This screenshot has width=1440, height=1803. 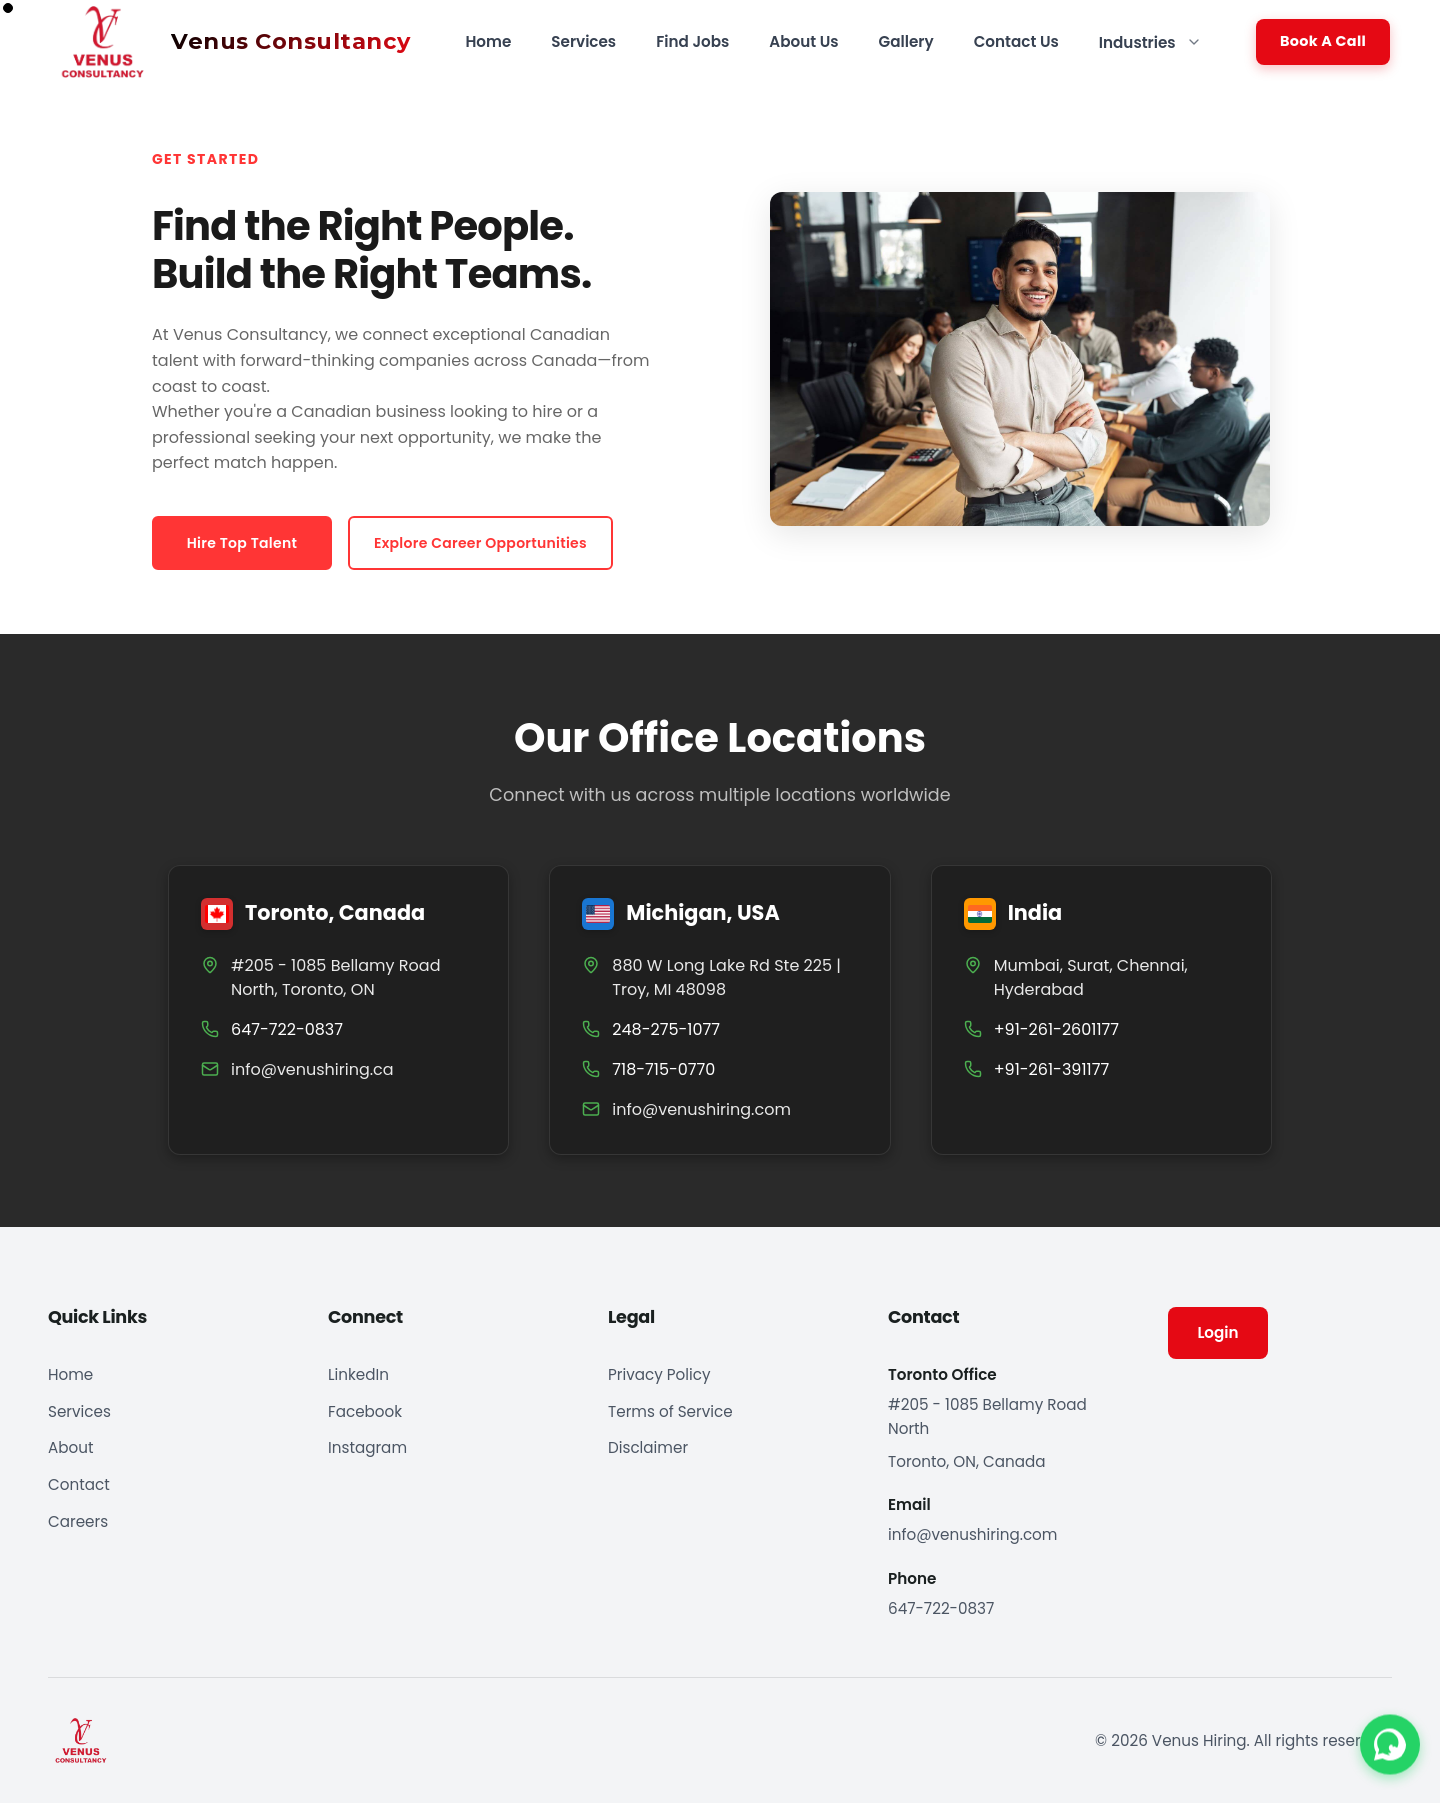 I want to click on Disclaimer, so click(x=648, y=1447).